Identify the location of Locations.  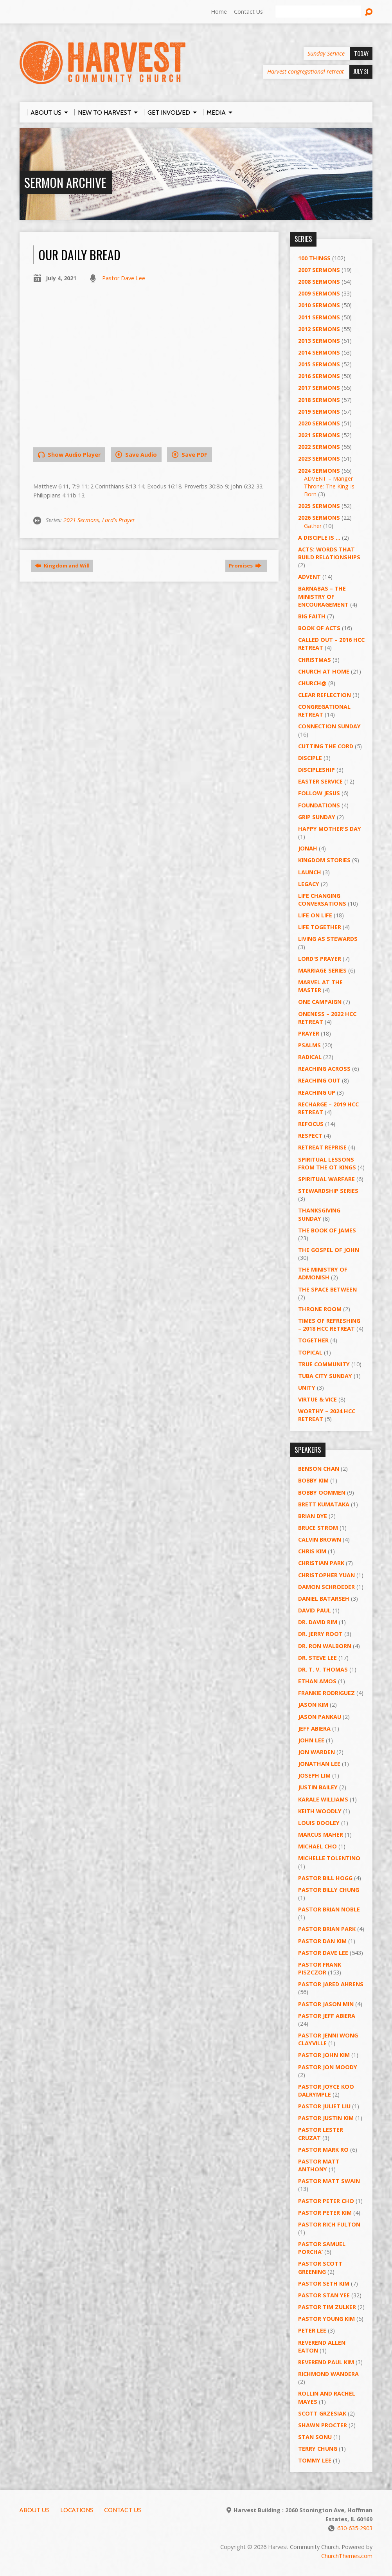
(77, 2510).